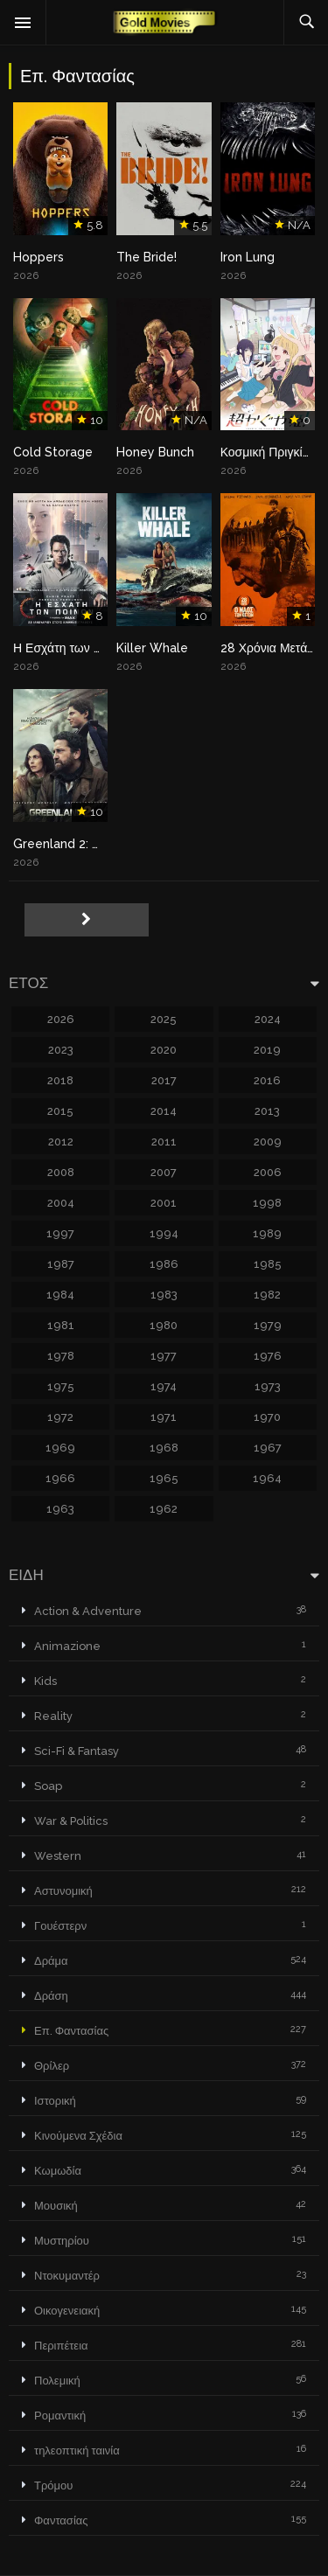 The height and width of the screenshot is (2576, 328). What do you see at coordinates (163, 1049) in the screenshot?
I see `2020` at bounding box center [163, 1049].